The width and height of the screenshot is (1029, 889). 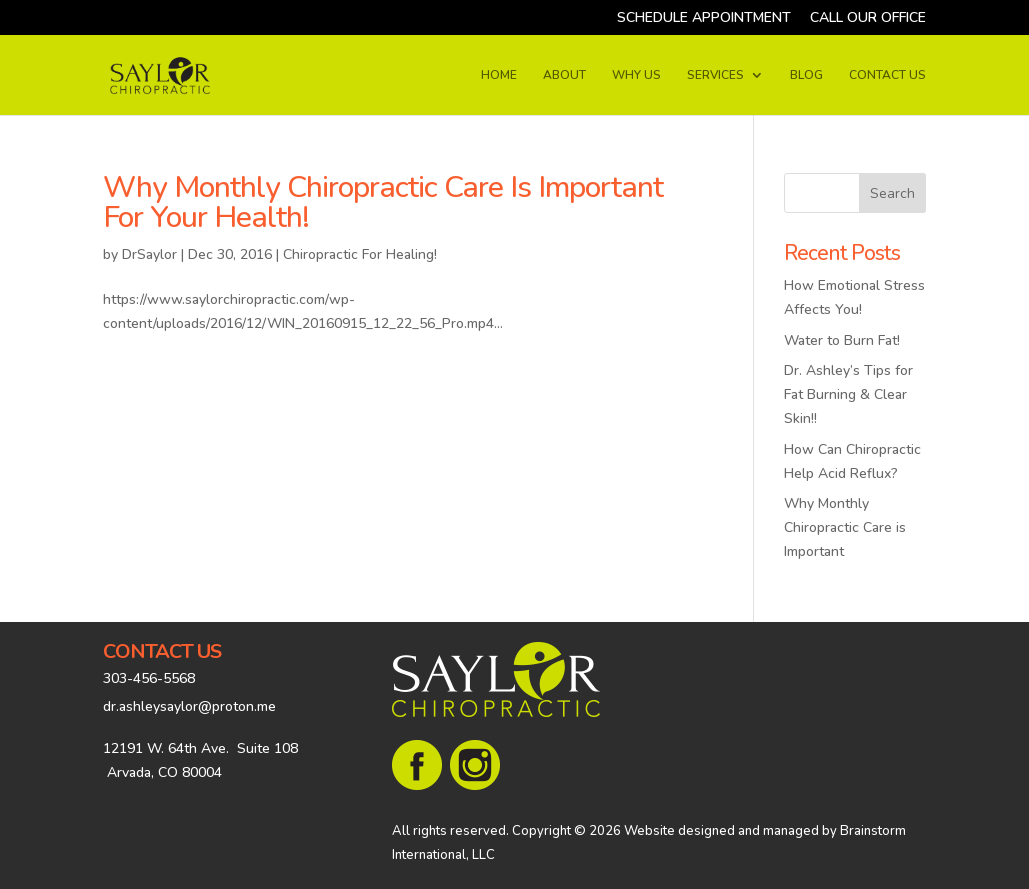 I want to click on WHY US, so click(x=636, y=75).